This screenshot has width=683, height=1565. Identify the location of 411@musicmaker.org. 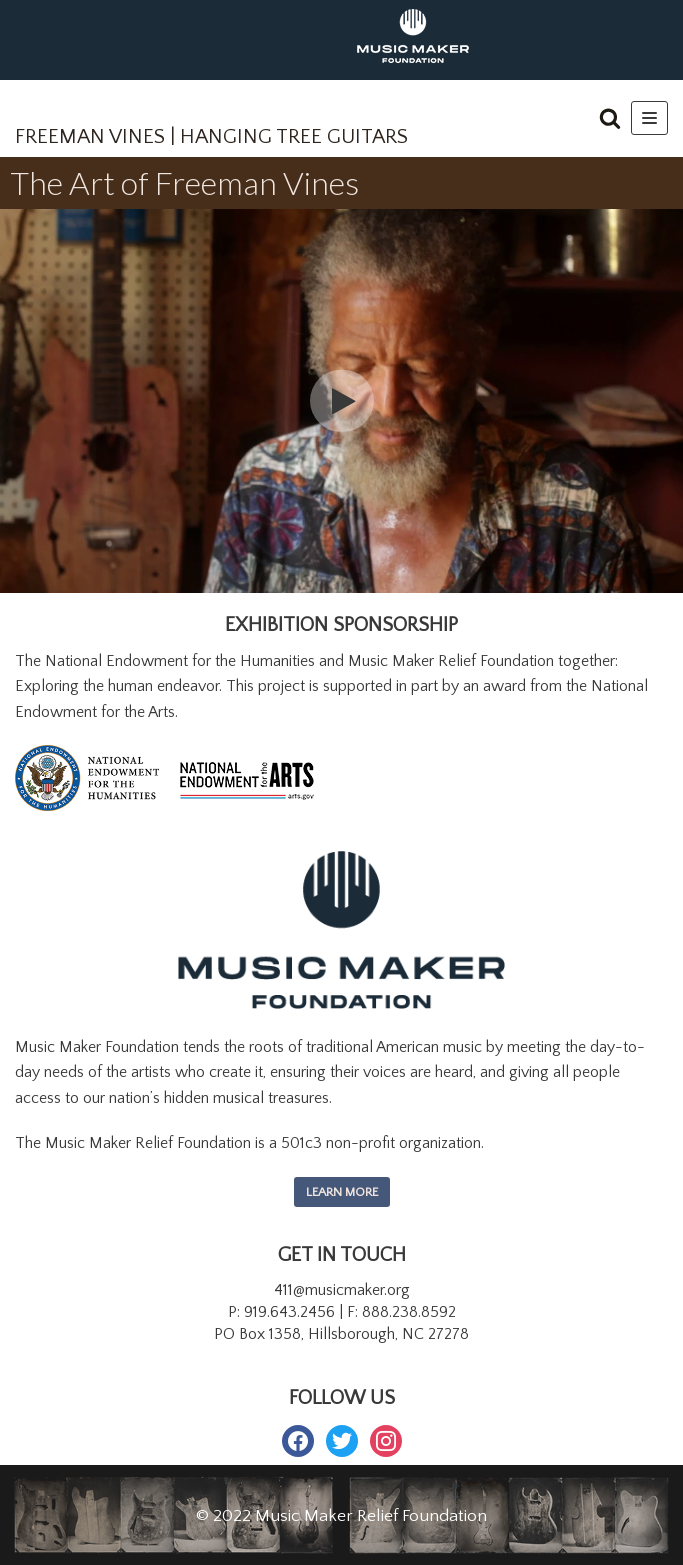
(342, 1290).